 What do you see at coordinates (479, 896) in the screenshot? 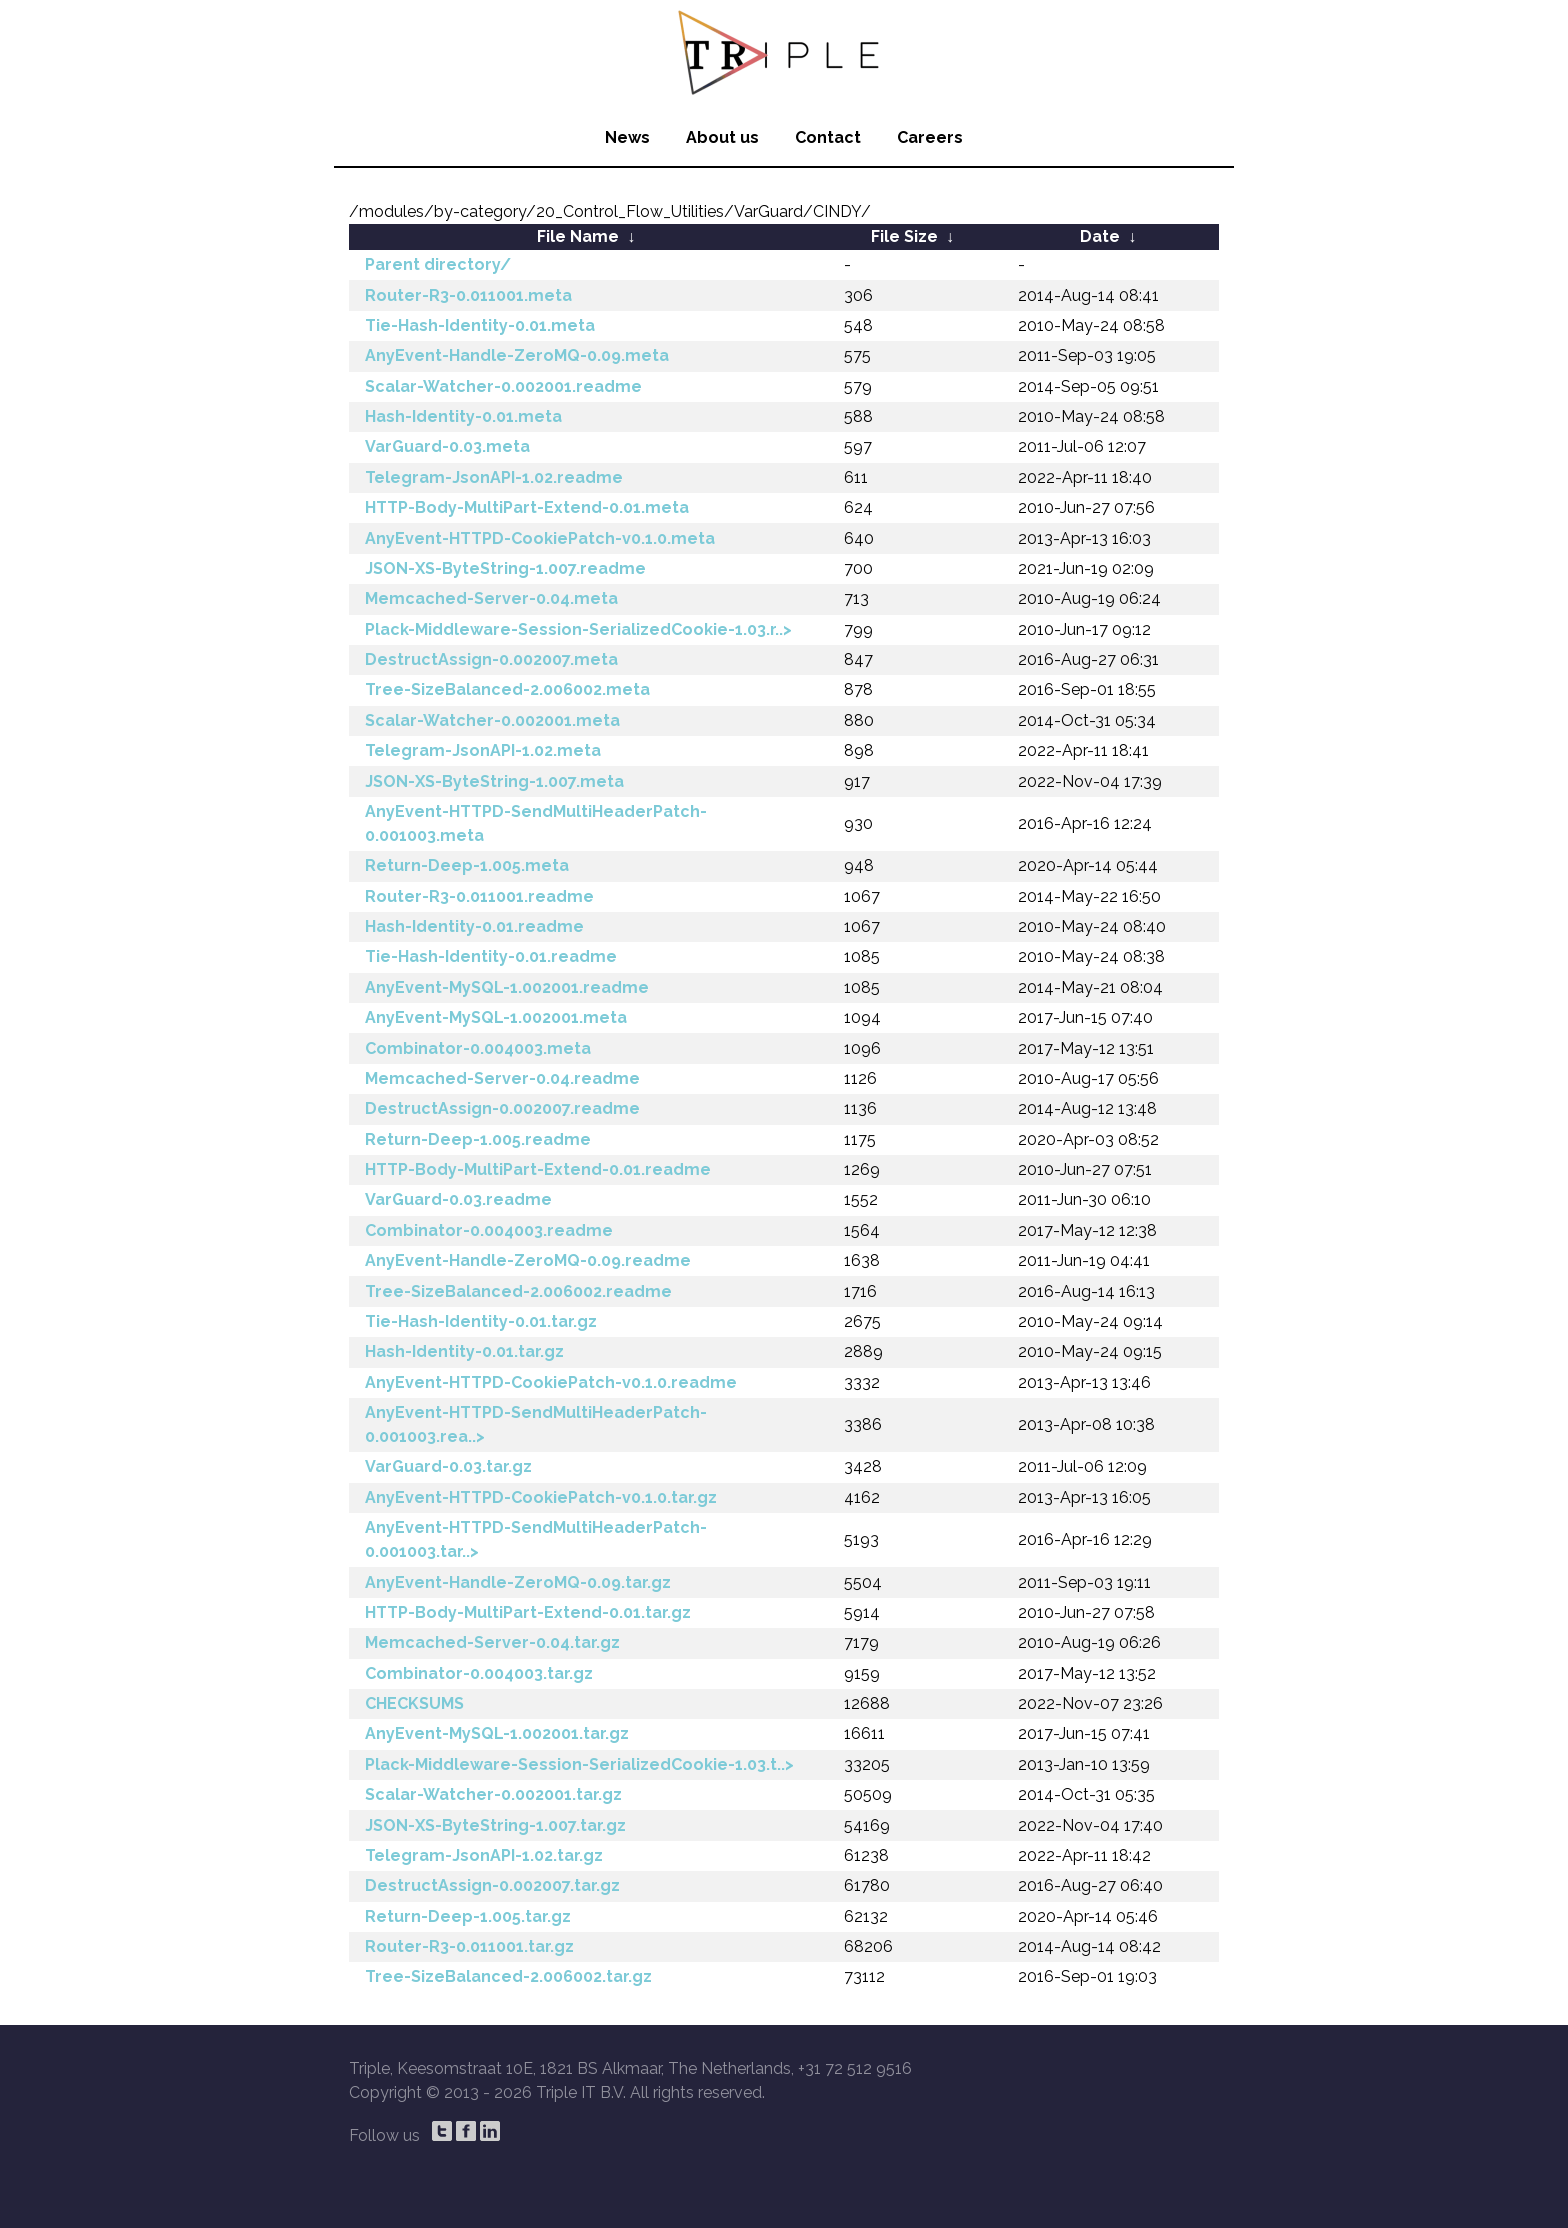
I see `Router-R3-0.011001.readme` at bounding box center [479, 896].